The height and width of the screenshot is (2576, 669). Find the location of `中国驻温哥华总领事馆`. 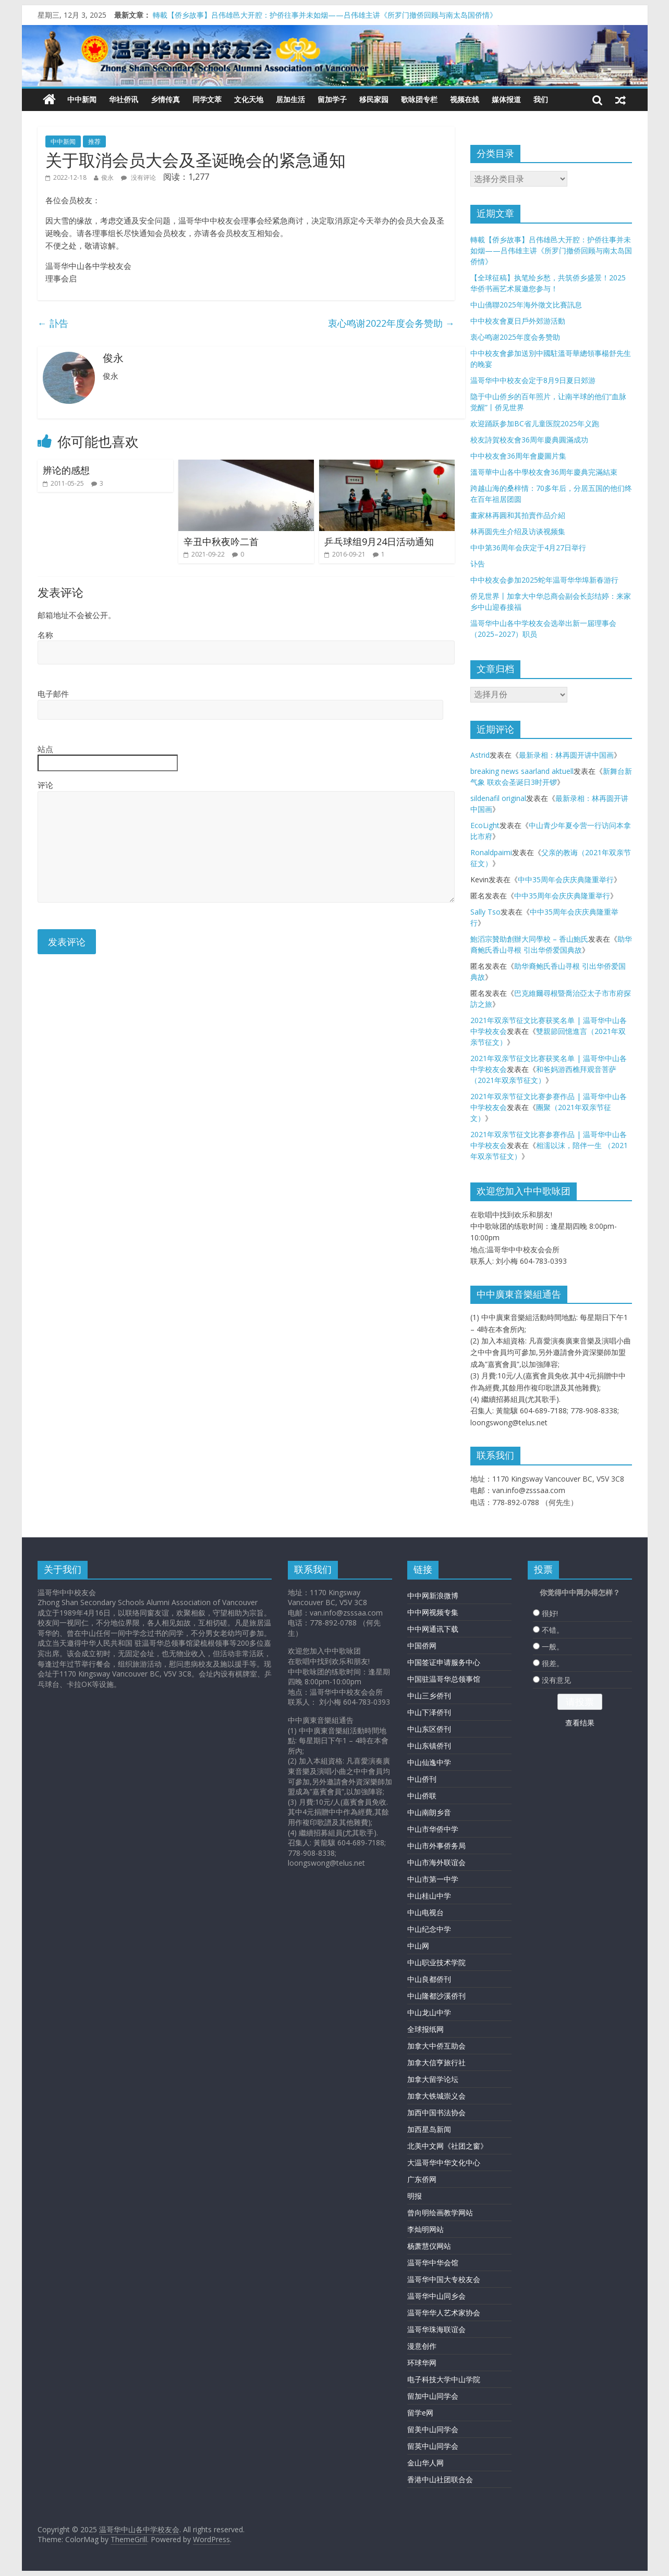

中国驻温哥华总领事馆 is located at coordinates (443, 1679).